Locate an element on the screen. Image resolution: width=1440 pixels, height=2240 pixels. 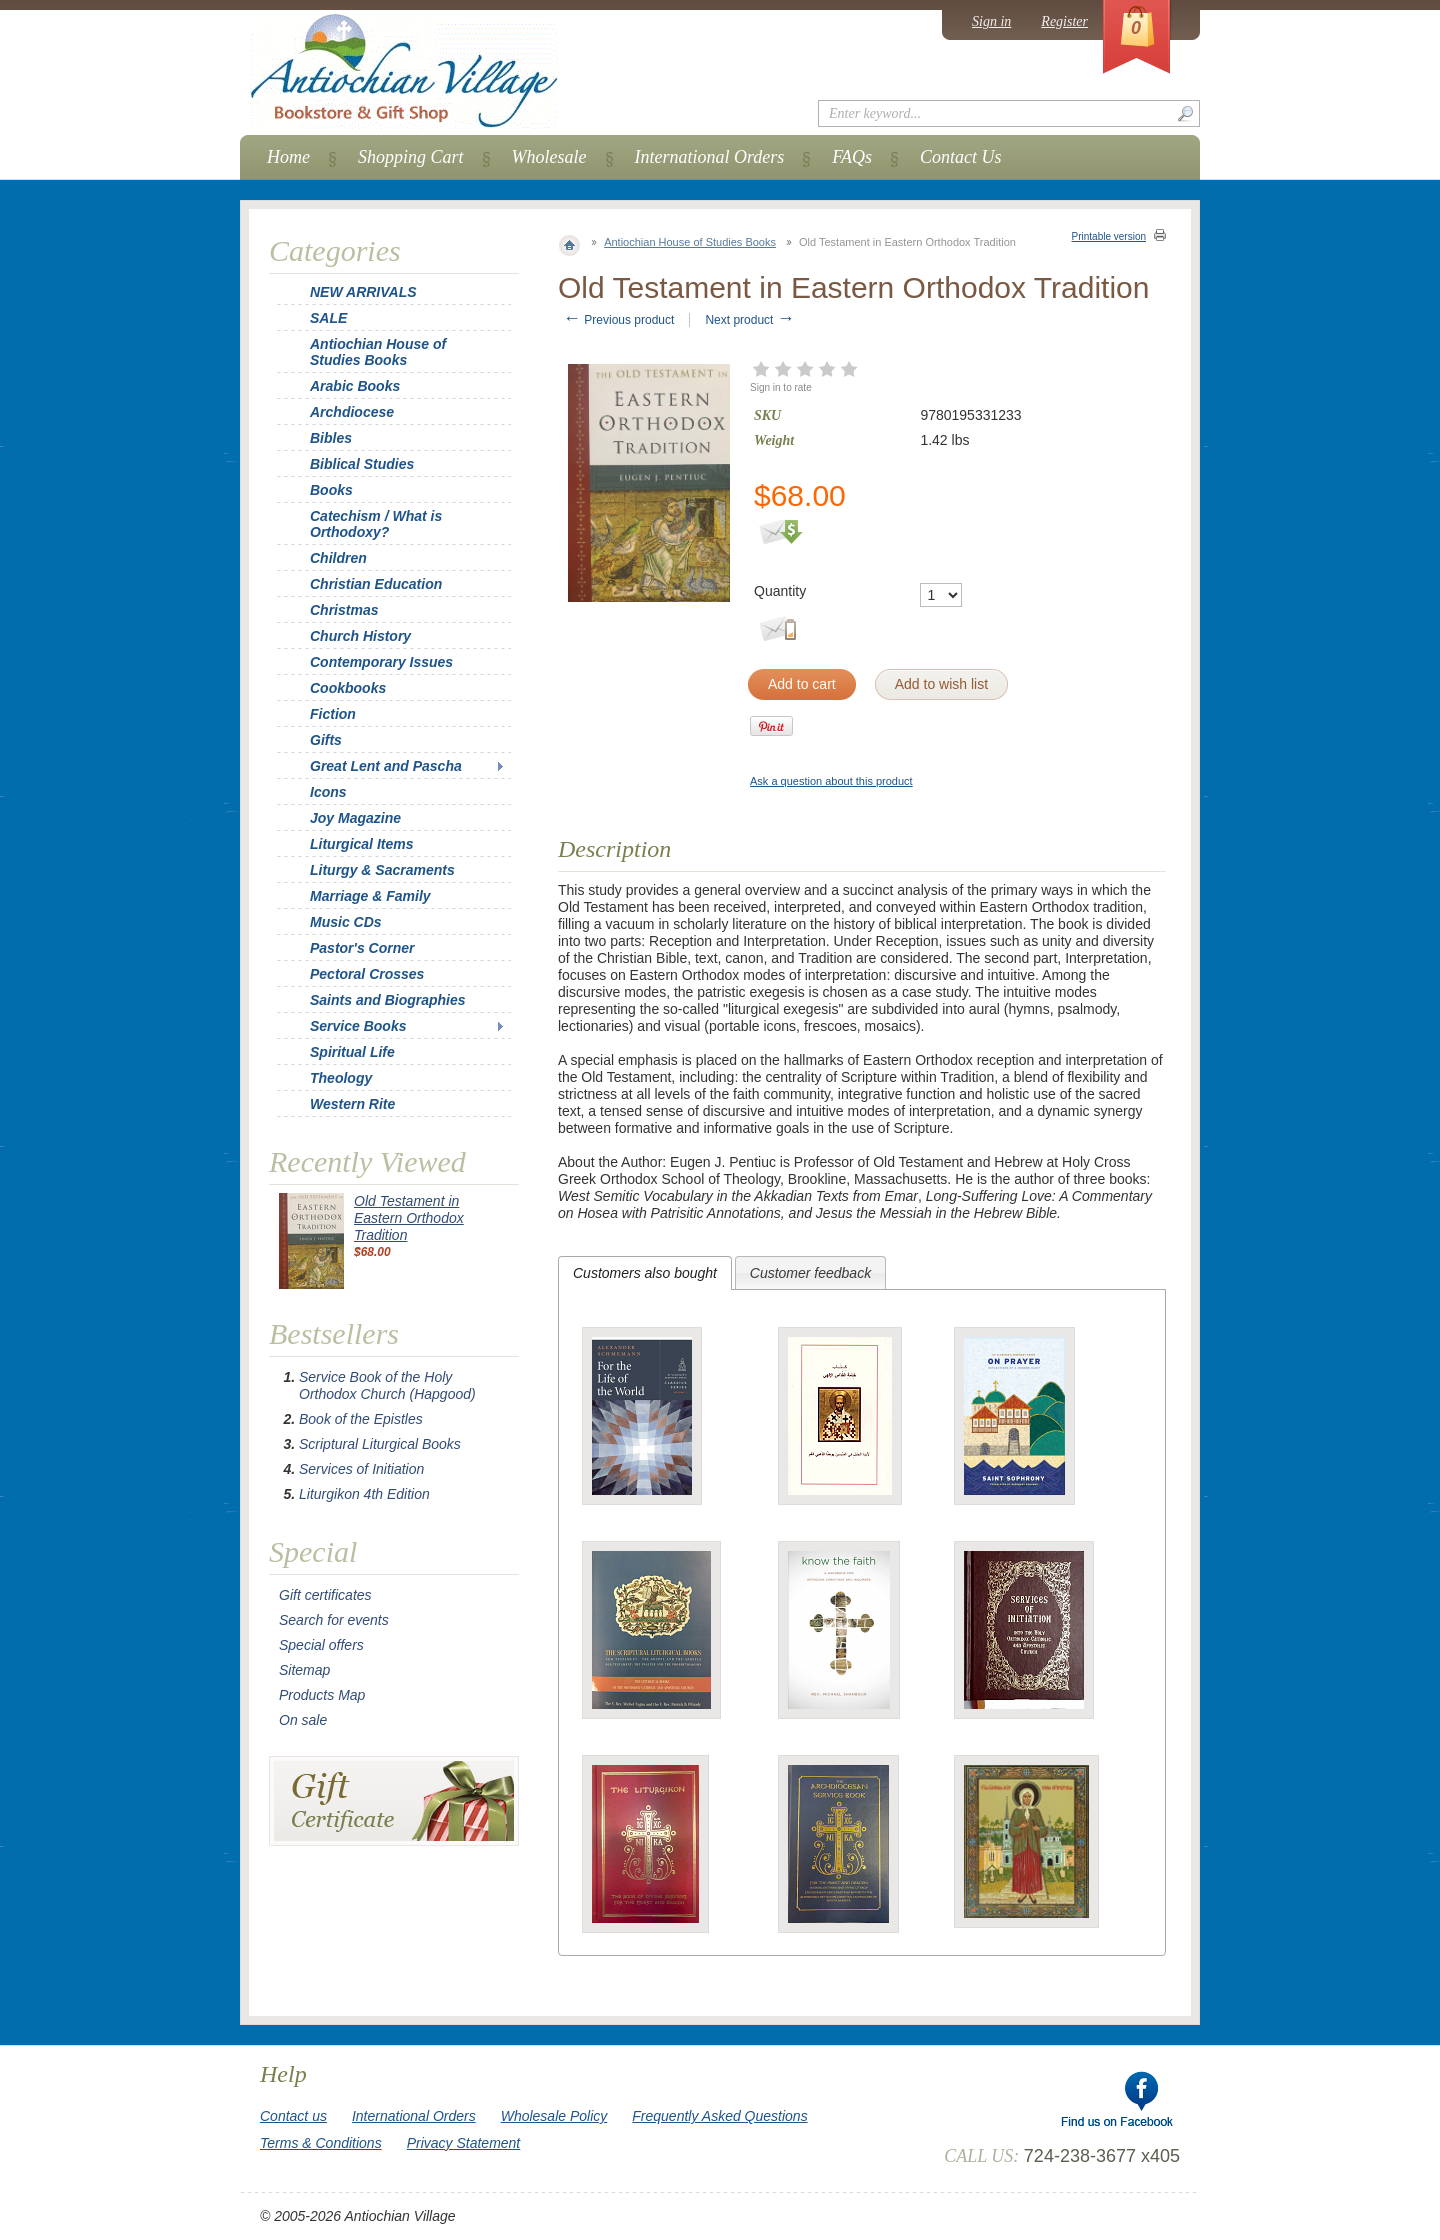
Contact Us is located at coordinates (961, 157).